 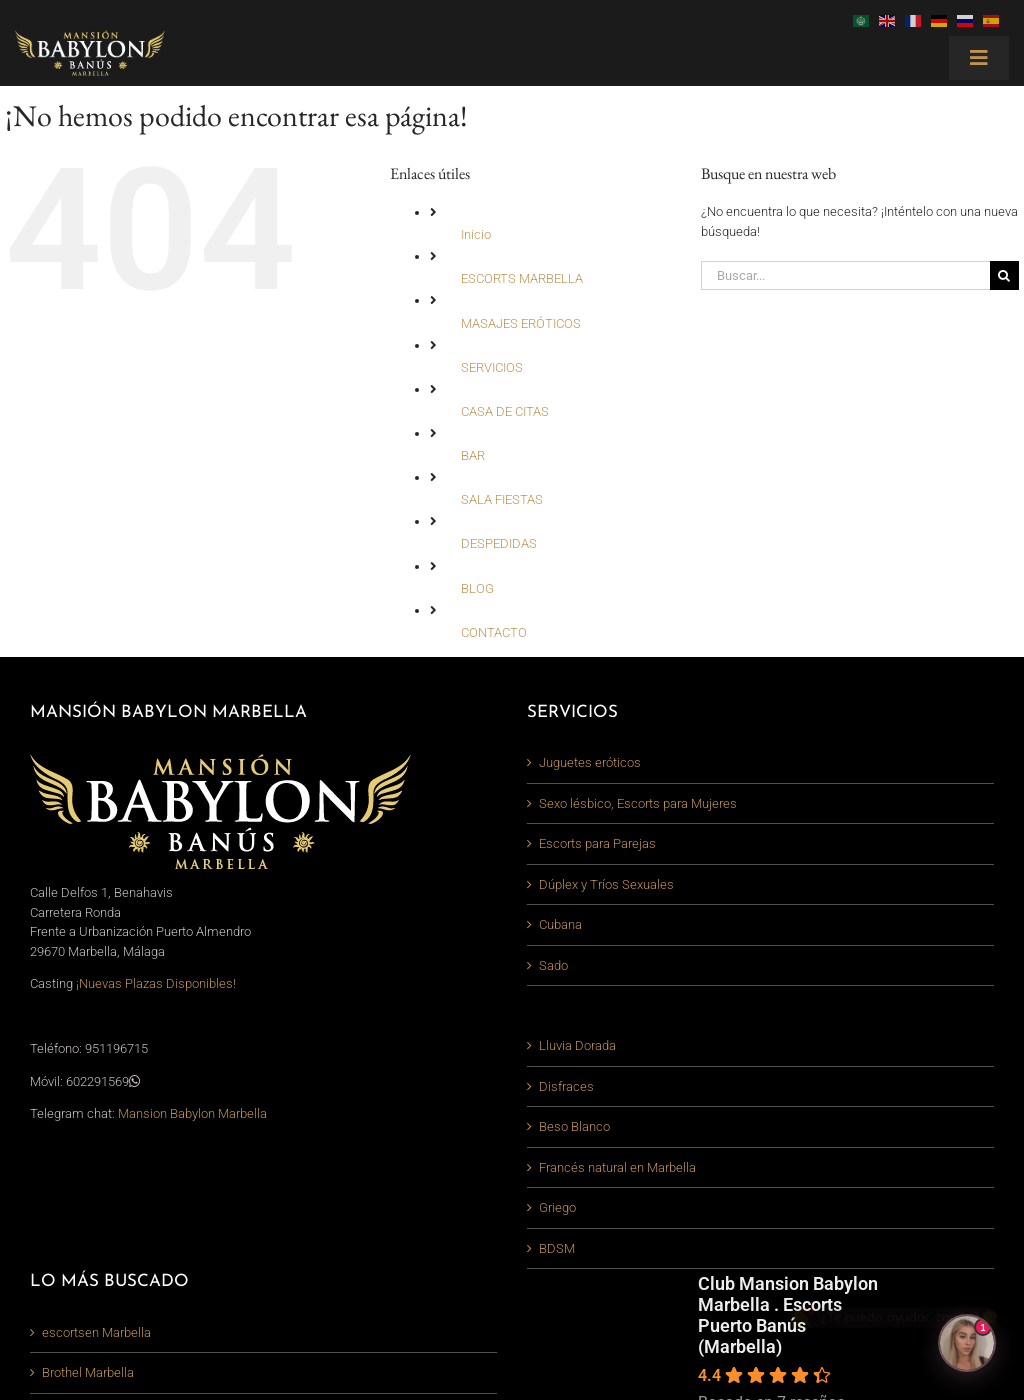 What do you see at coordinates (566, 1086) in the screenshot?
I see `Disfraces` at bounding box center [566, 1086].